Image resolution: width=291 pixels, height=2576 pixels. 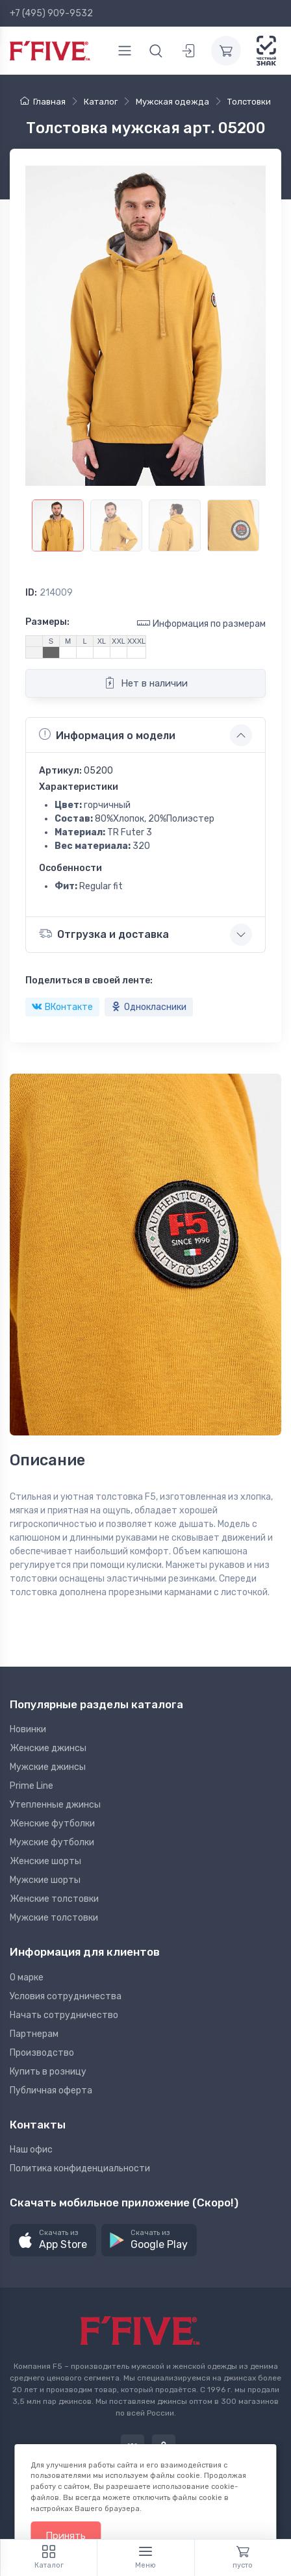 I want to click on Женские шорты, so click(x=45, y=1861).